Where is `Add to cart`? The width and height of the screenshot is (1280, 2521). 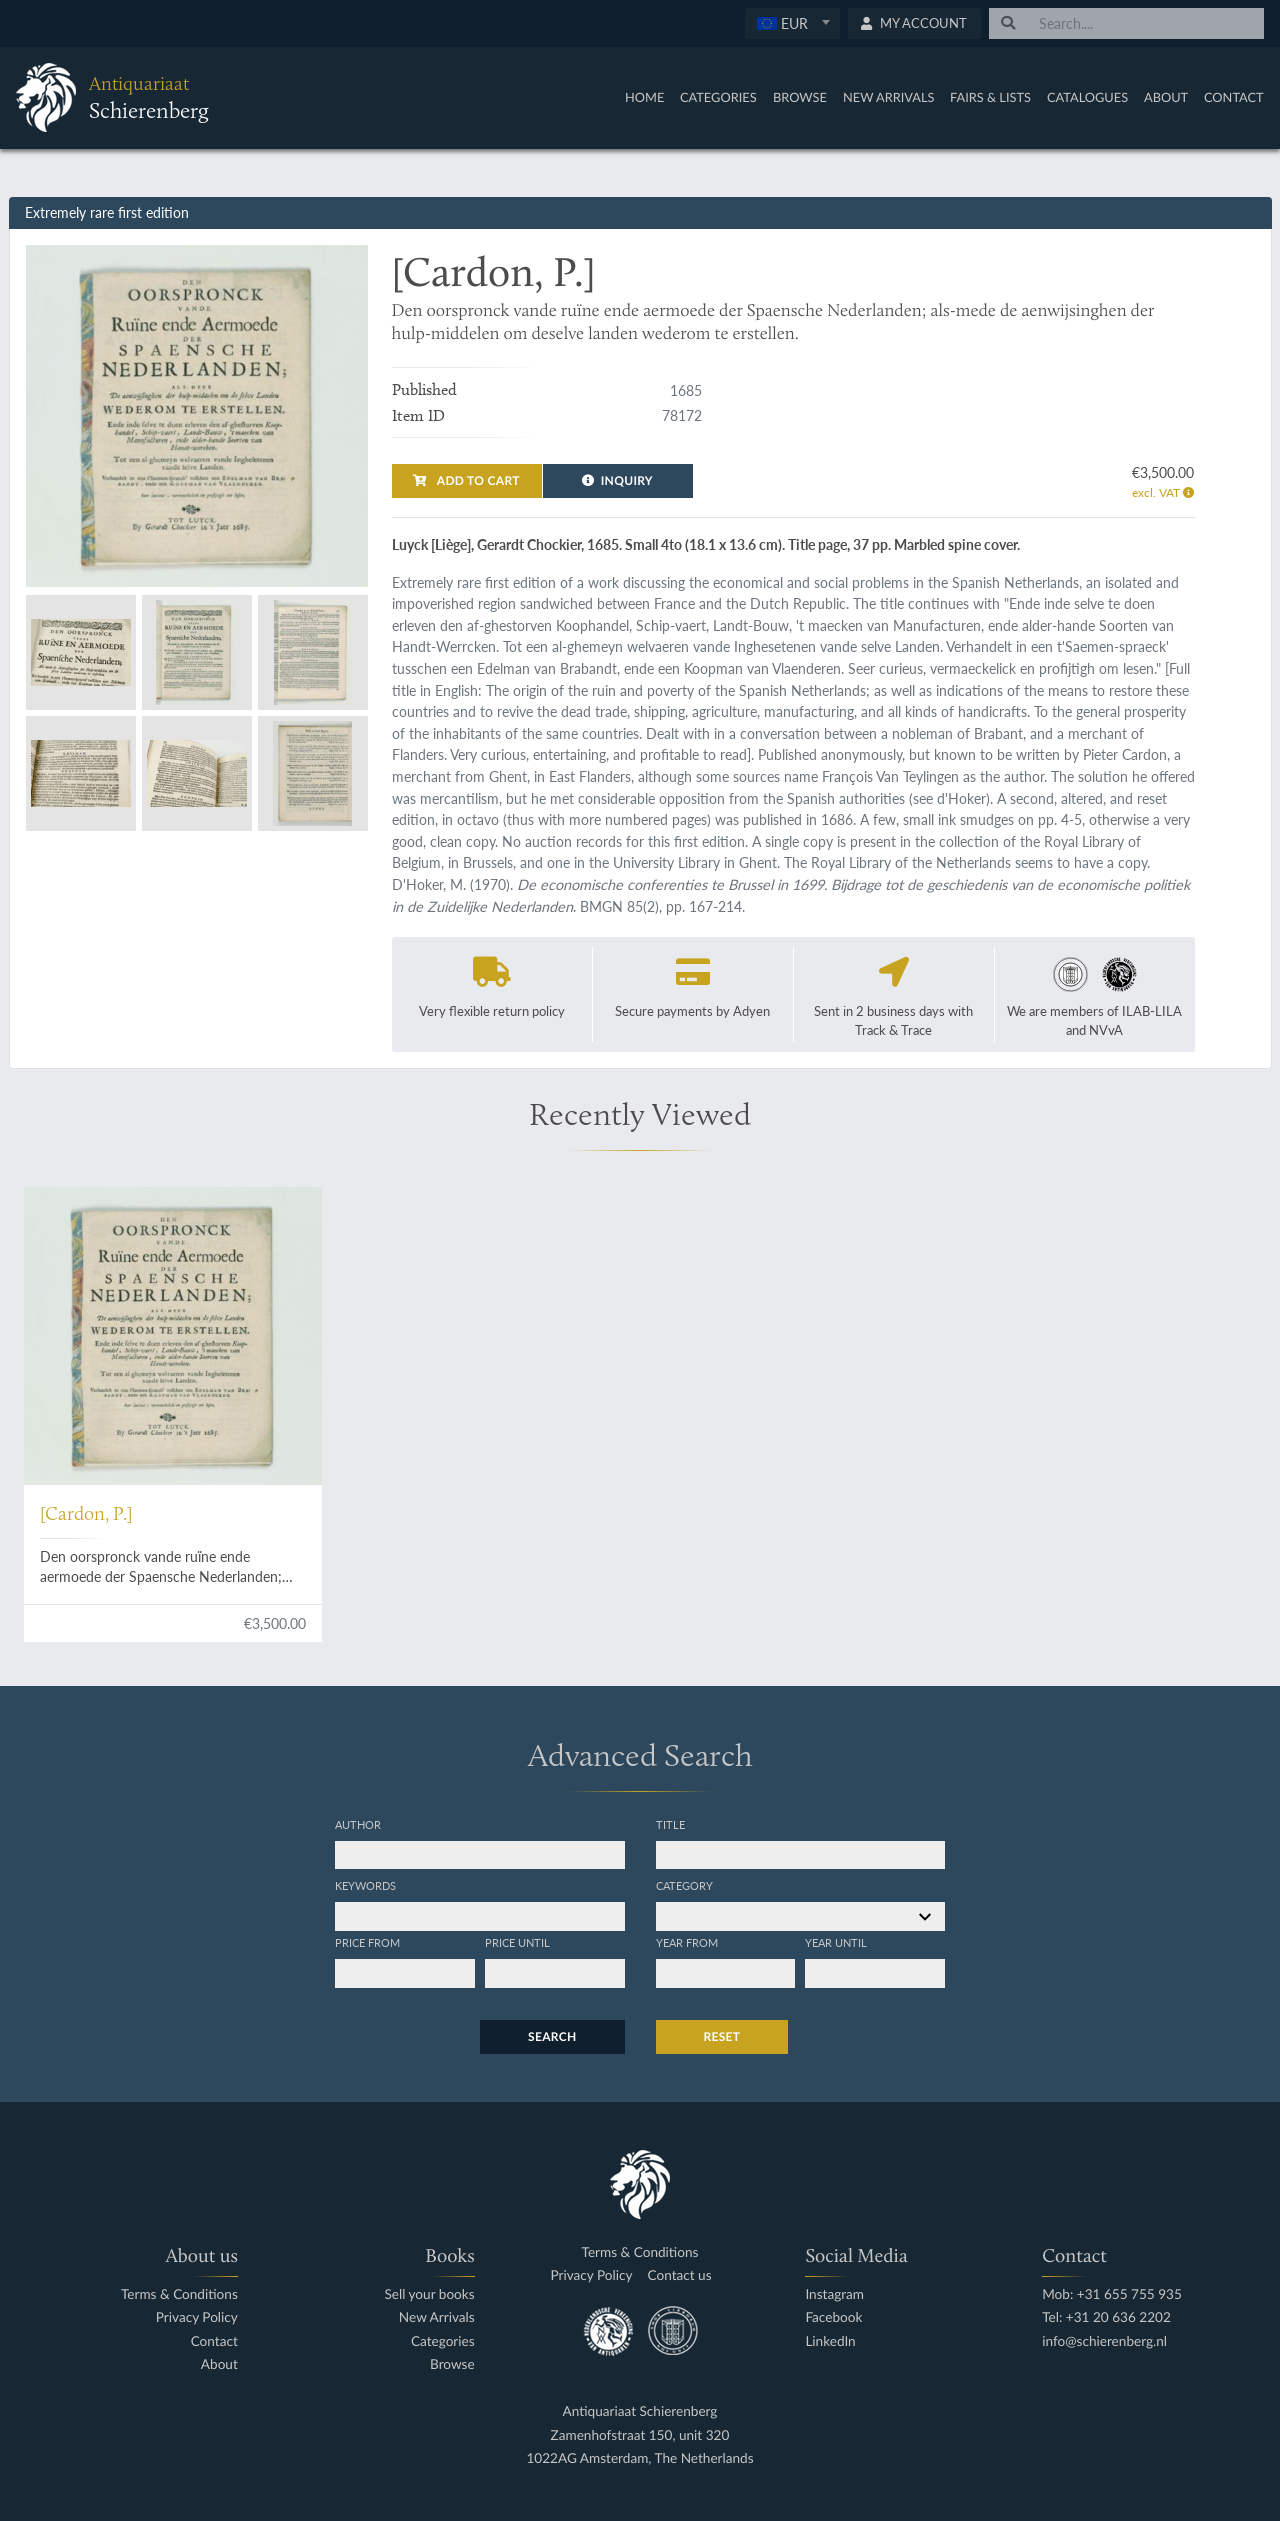
Add to cart is located at coordinates (466, 480).